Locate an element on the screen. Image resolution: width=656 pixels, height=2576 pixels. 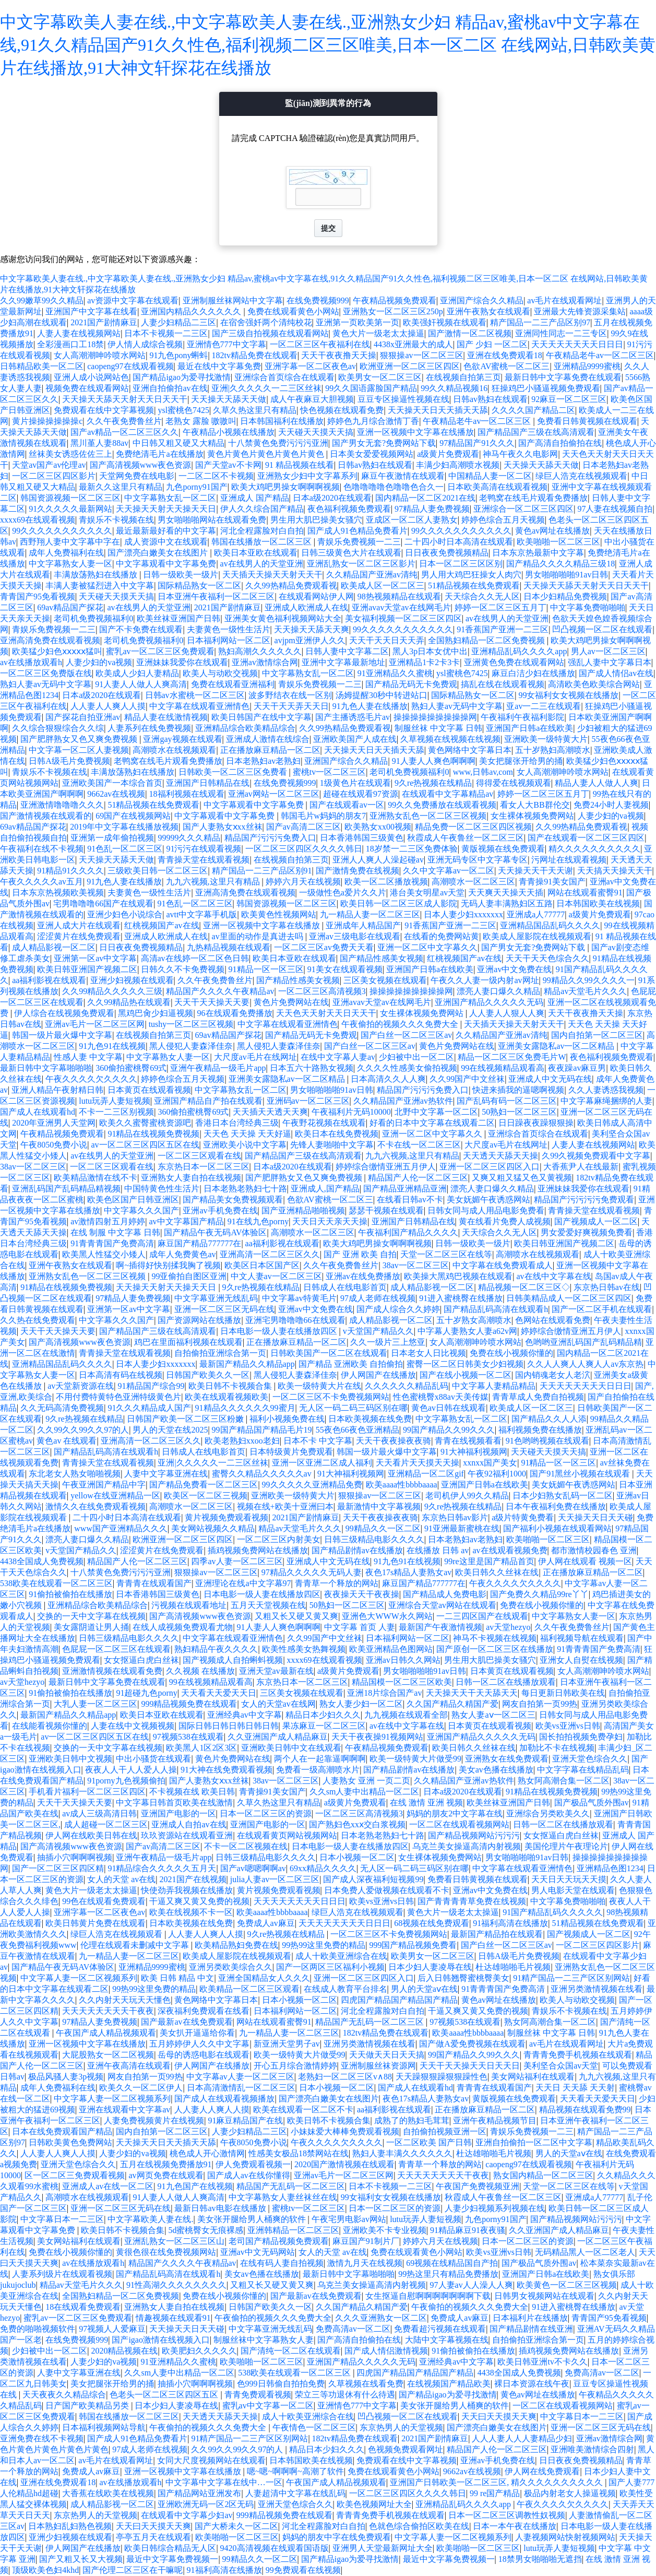
女生裸体视频免费网站 is located at coordinates (532, 815).